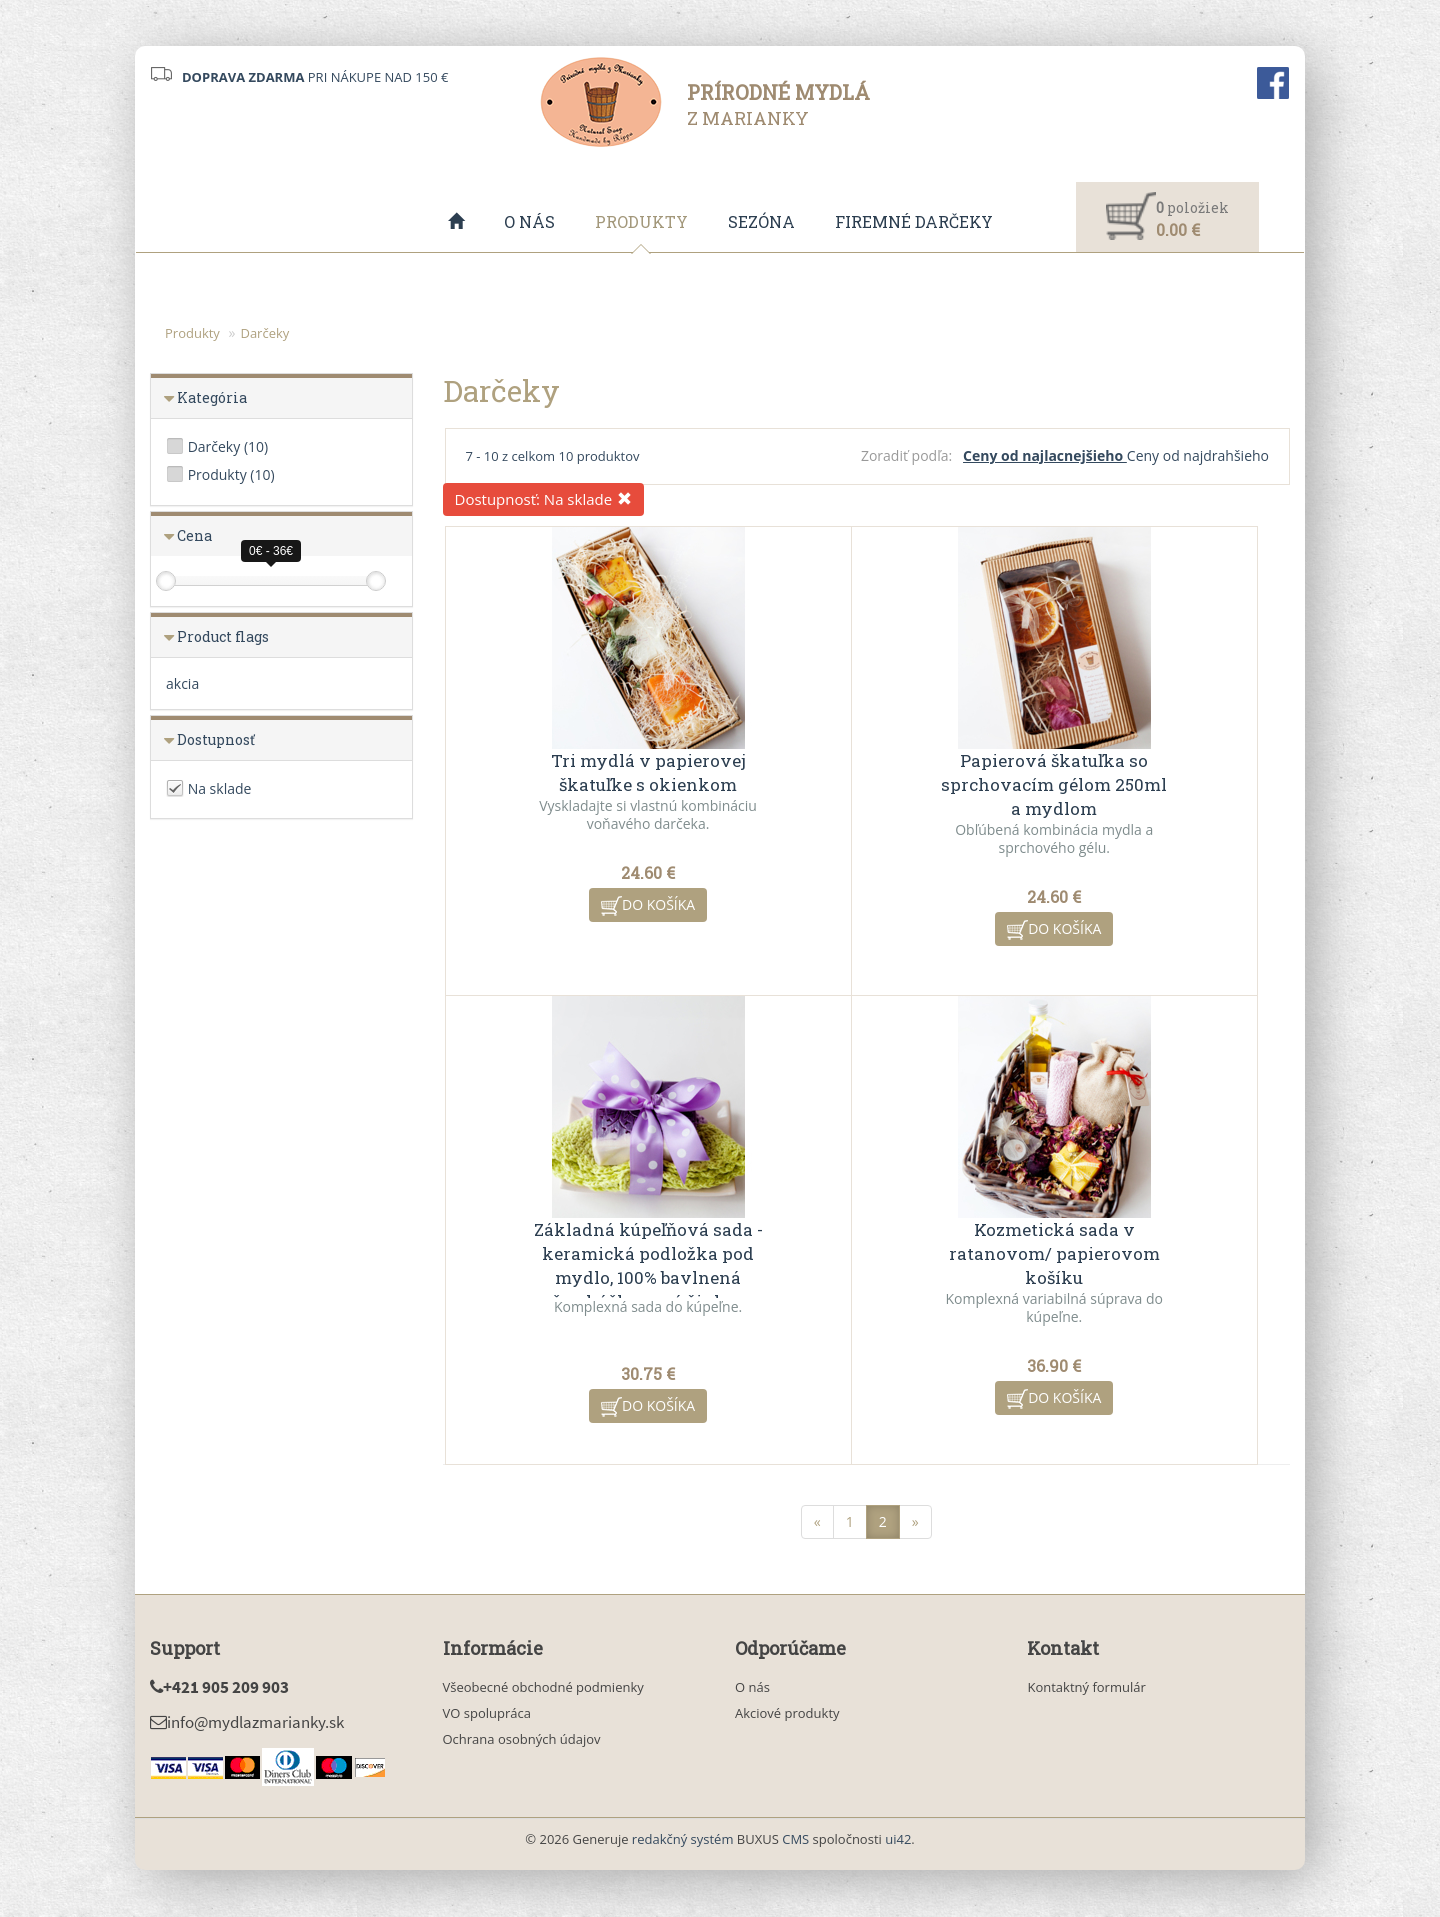  What do you see at coordinates (166, 582) in the screenshot?
I see `[slider]` at bounding box center [166, 582].